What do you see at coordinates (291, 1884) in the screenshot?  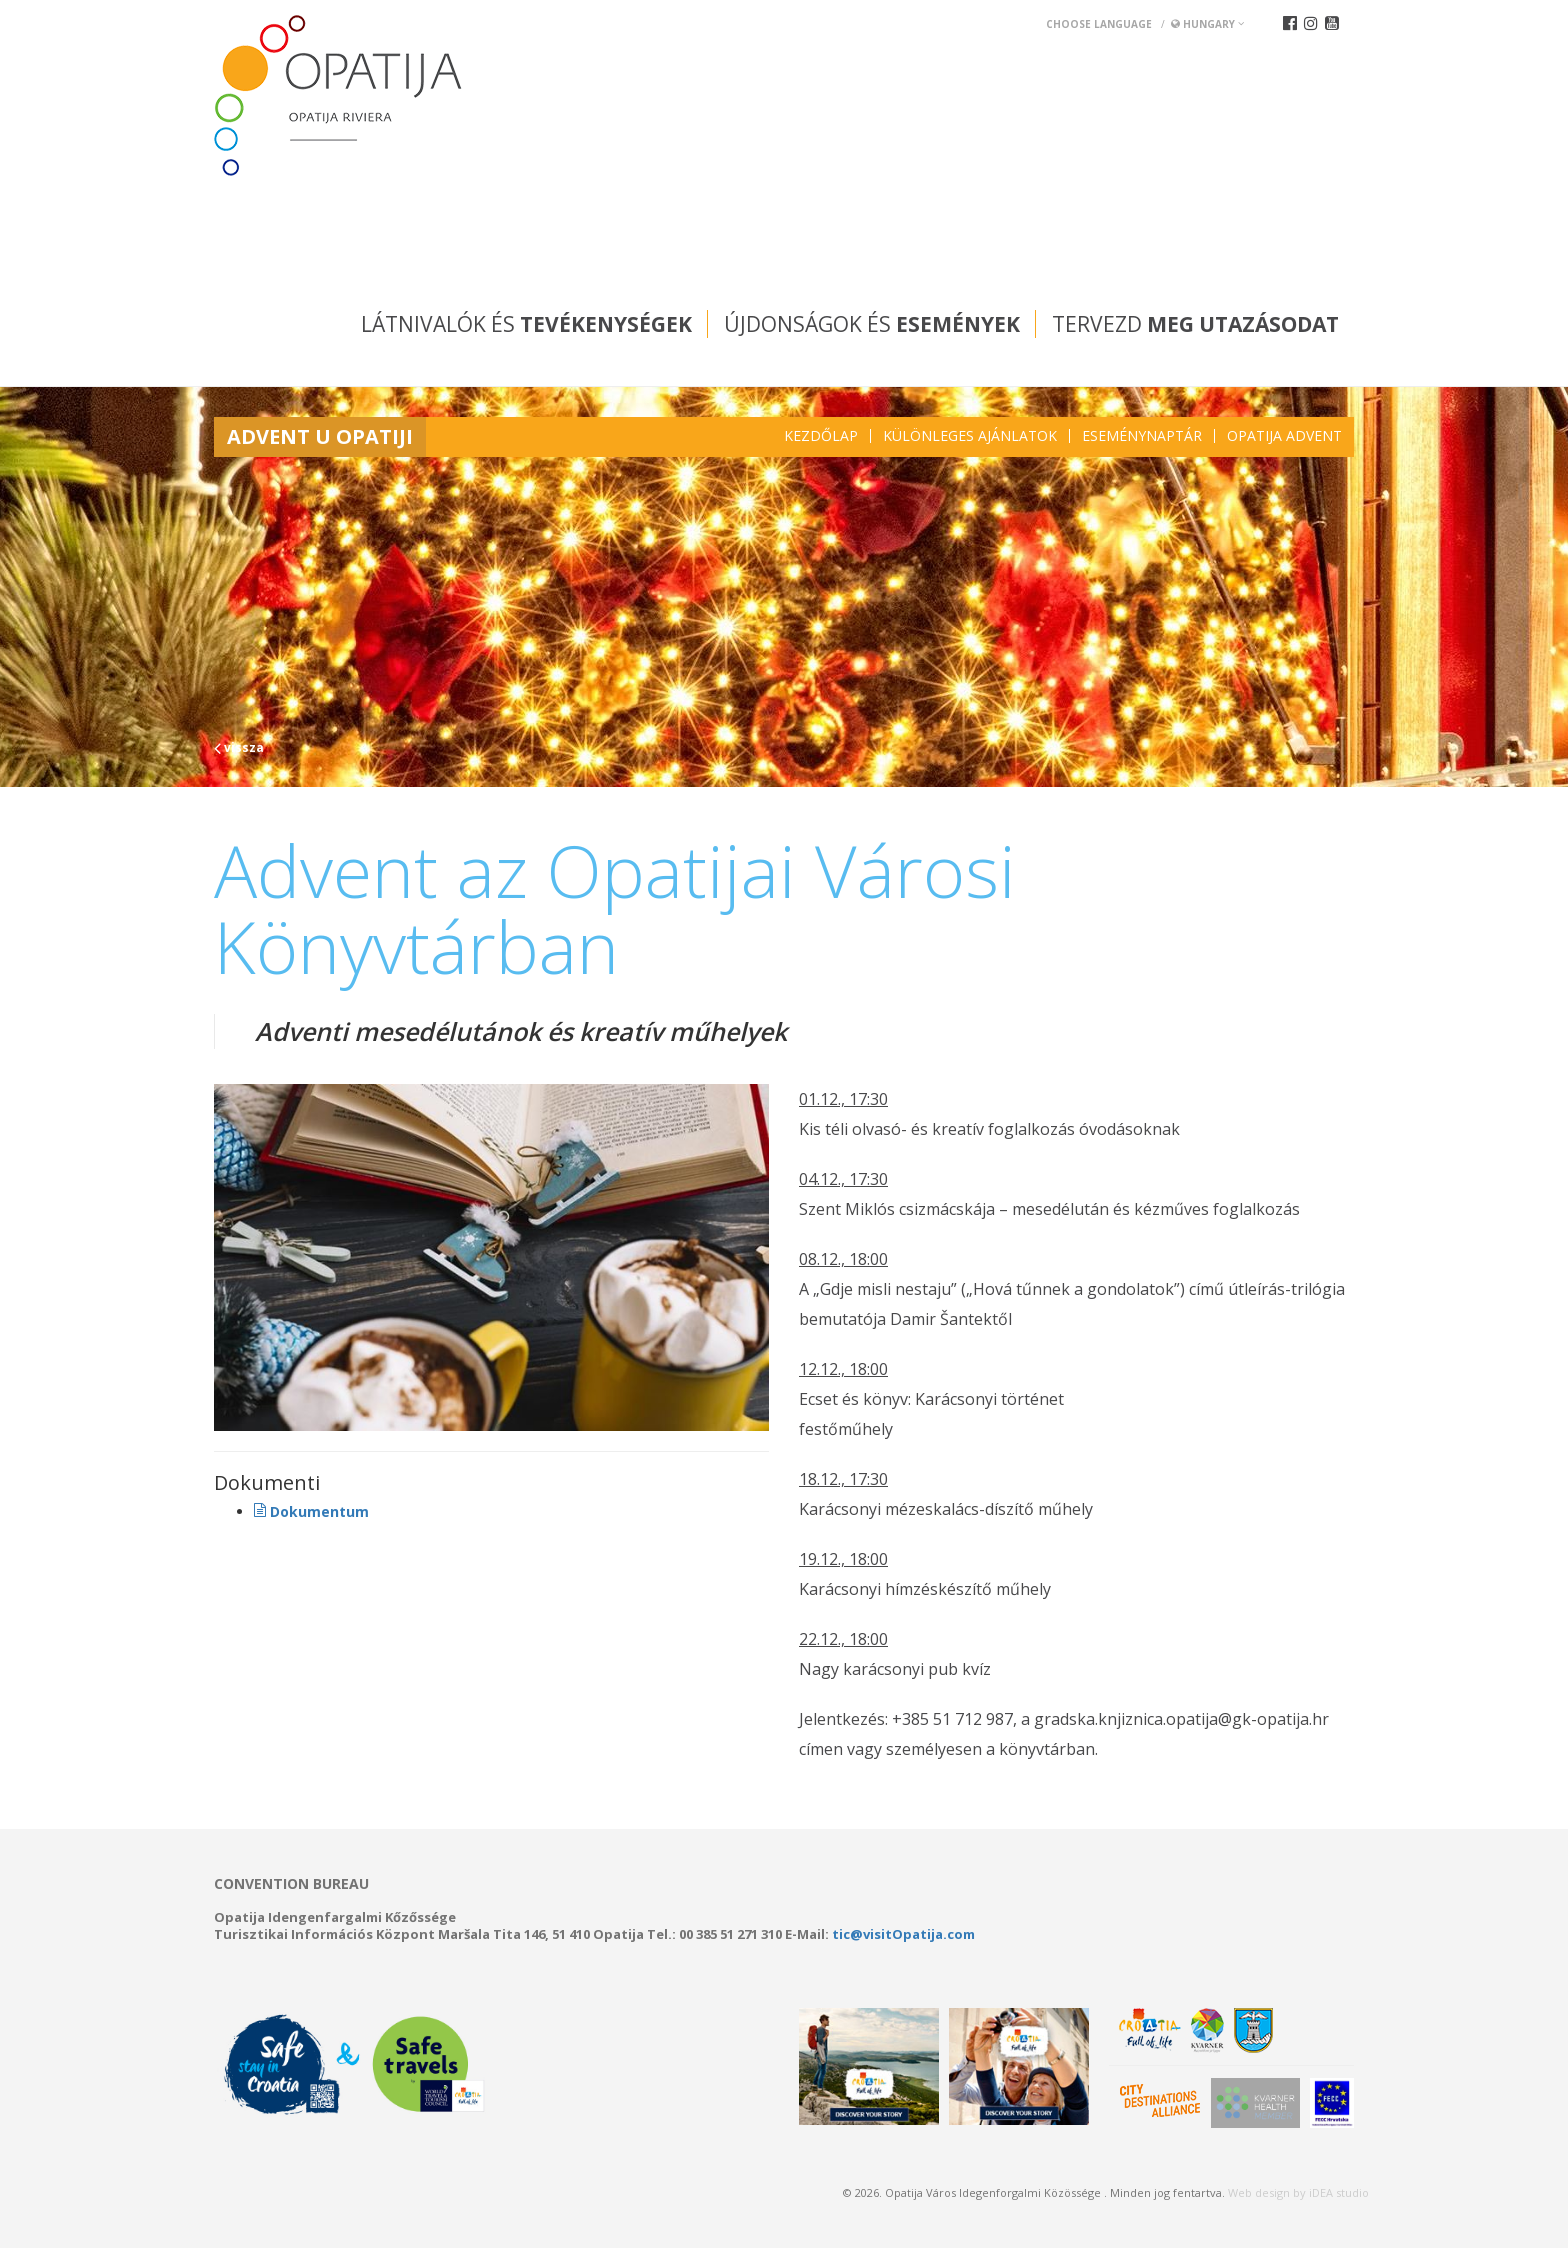 I see `Convention bureau` at bounding box center [291, 1884].